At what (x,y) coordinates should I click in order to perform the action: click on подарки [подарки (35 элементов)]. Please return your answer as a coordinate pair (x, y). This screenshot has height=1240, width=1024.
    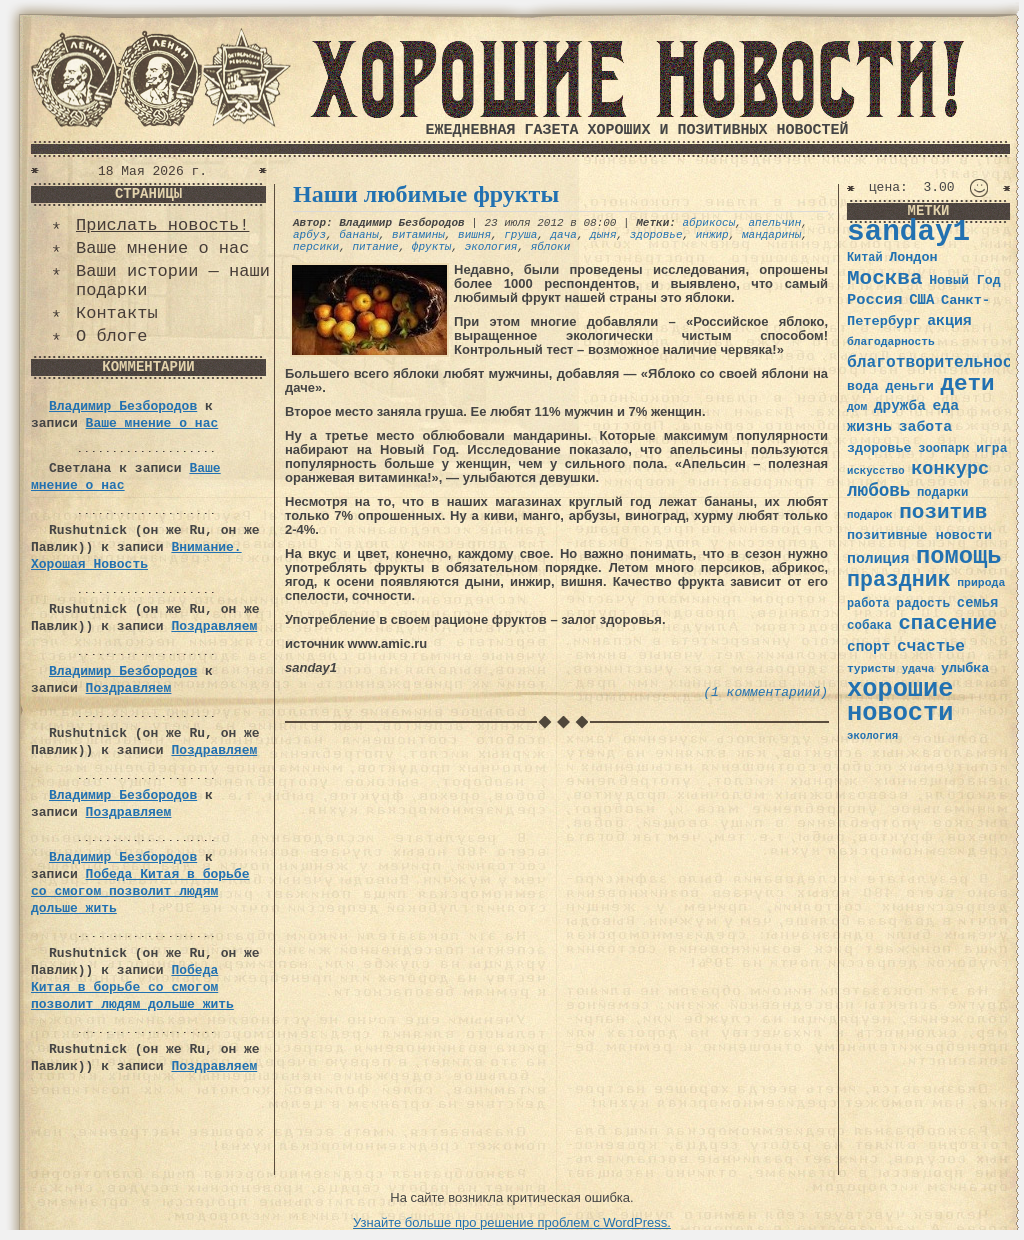
    Looking at the image, I should click on (942, 493).